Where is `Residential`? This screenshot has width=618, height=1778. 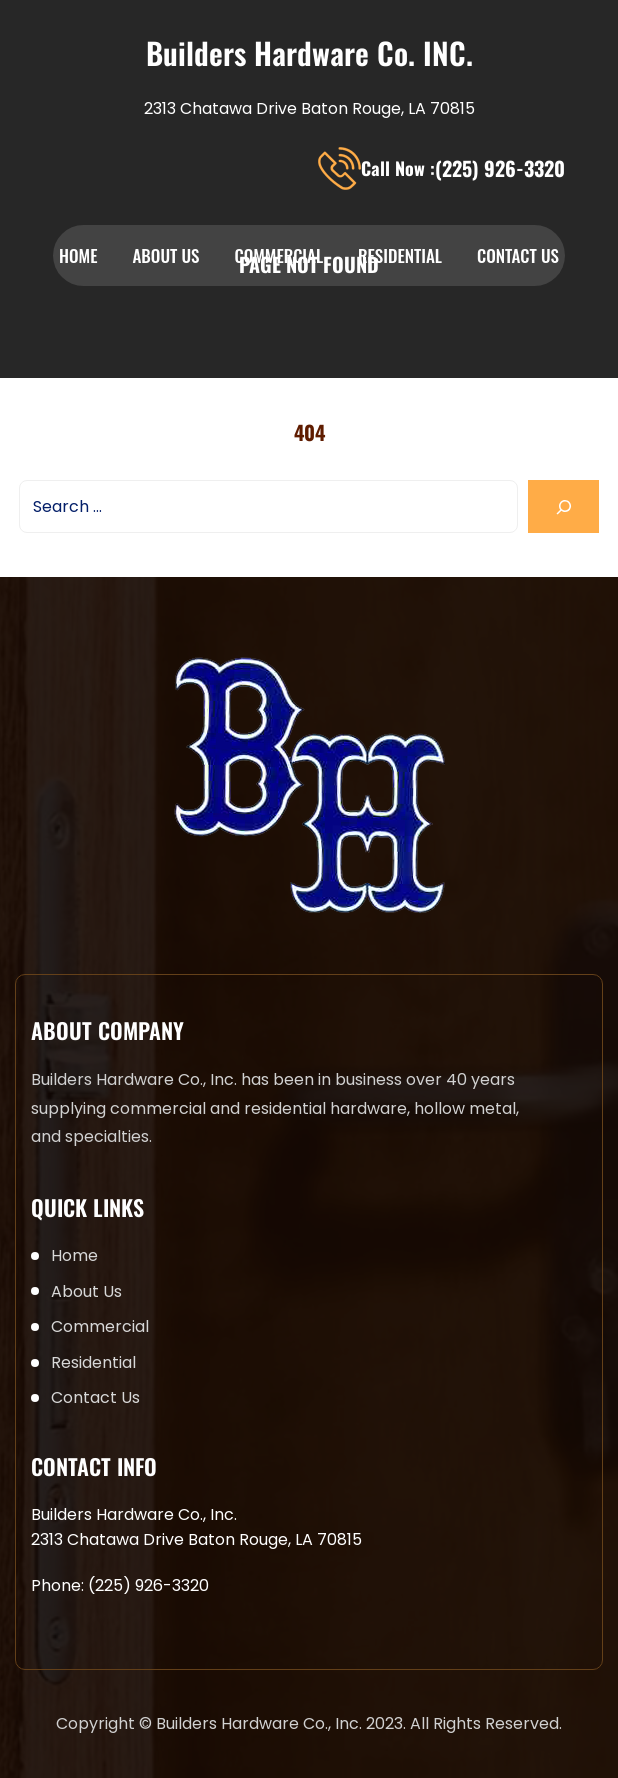 Residential is located at coordinates (400, 255).